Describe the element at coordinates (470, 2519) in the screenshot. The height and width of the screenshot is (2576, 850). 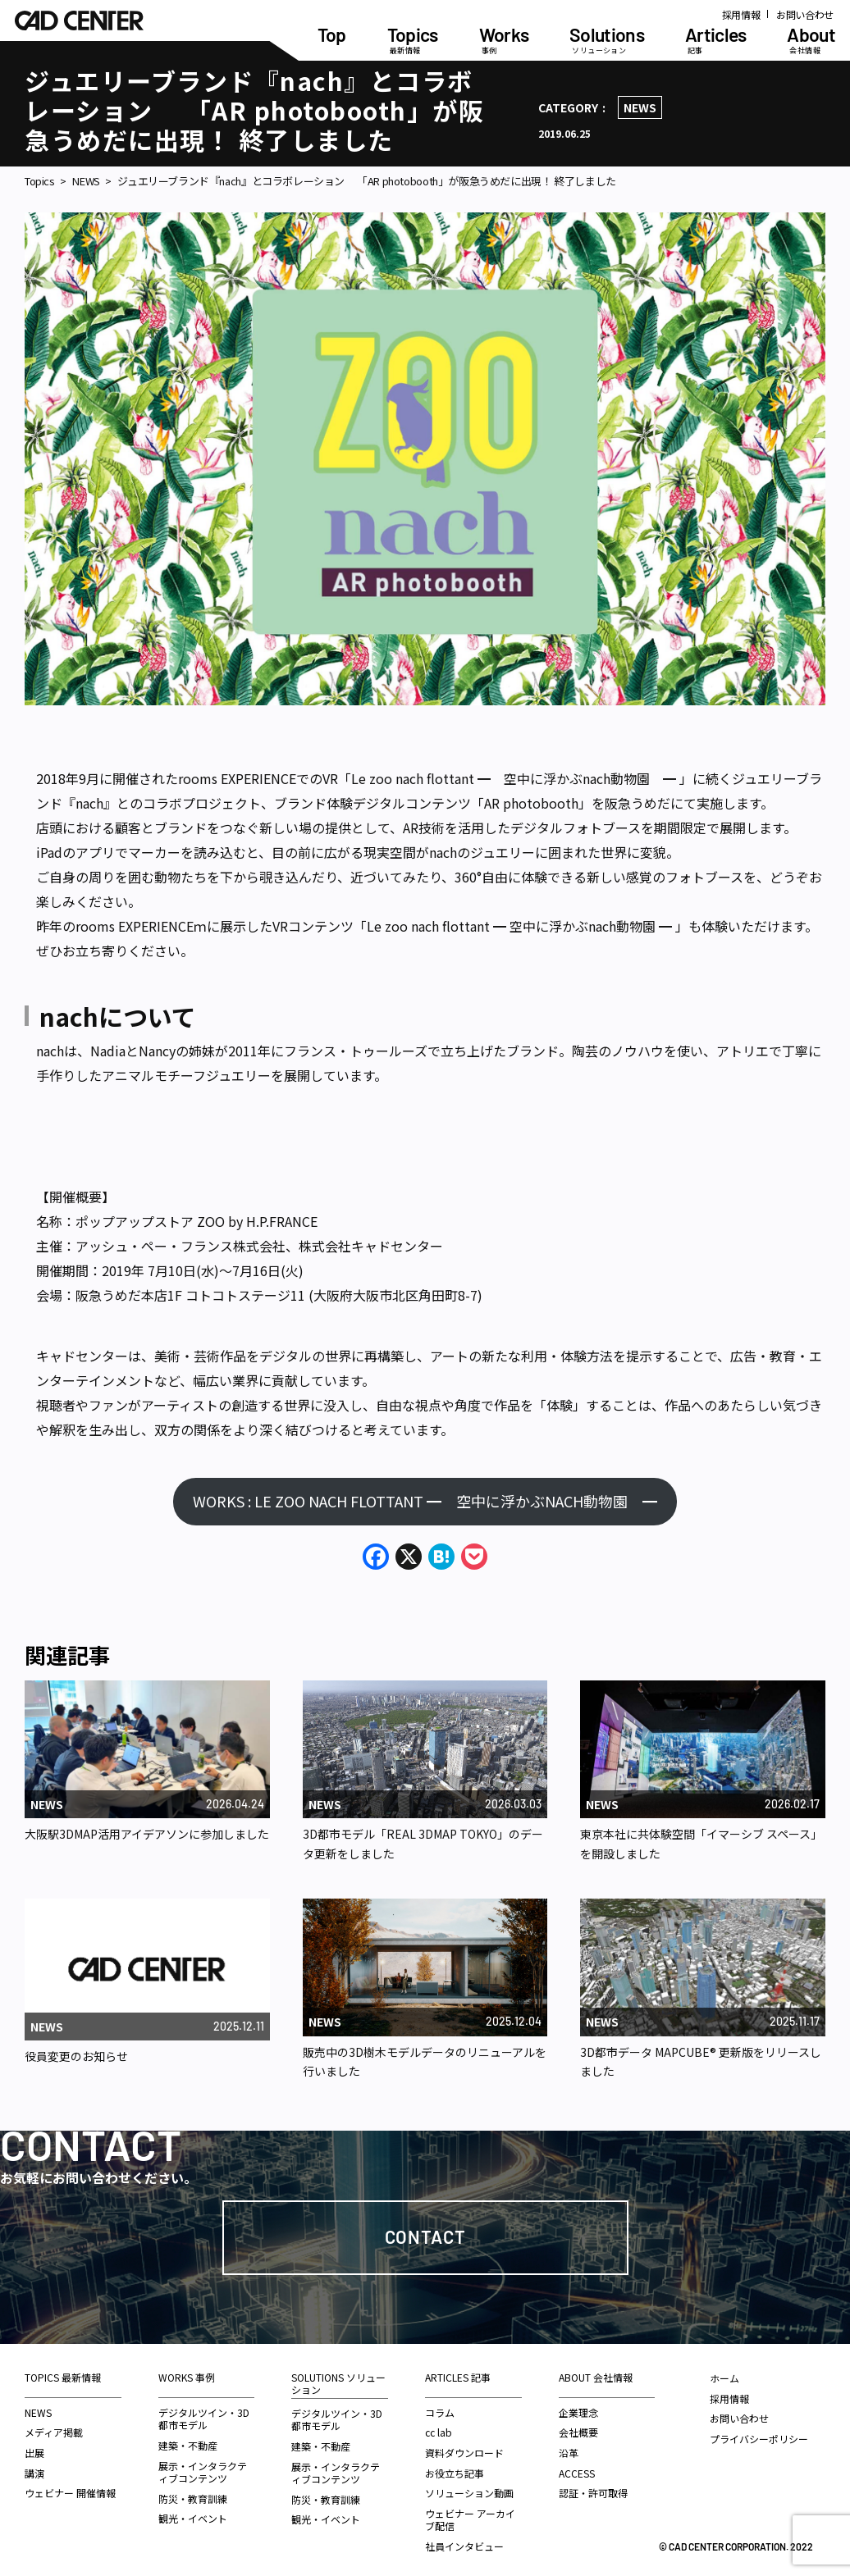
I see `ウェビナー アーカイブ配信` at that location.